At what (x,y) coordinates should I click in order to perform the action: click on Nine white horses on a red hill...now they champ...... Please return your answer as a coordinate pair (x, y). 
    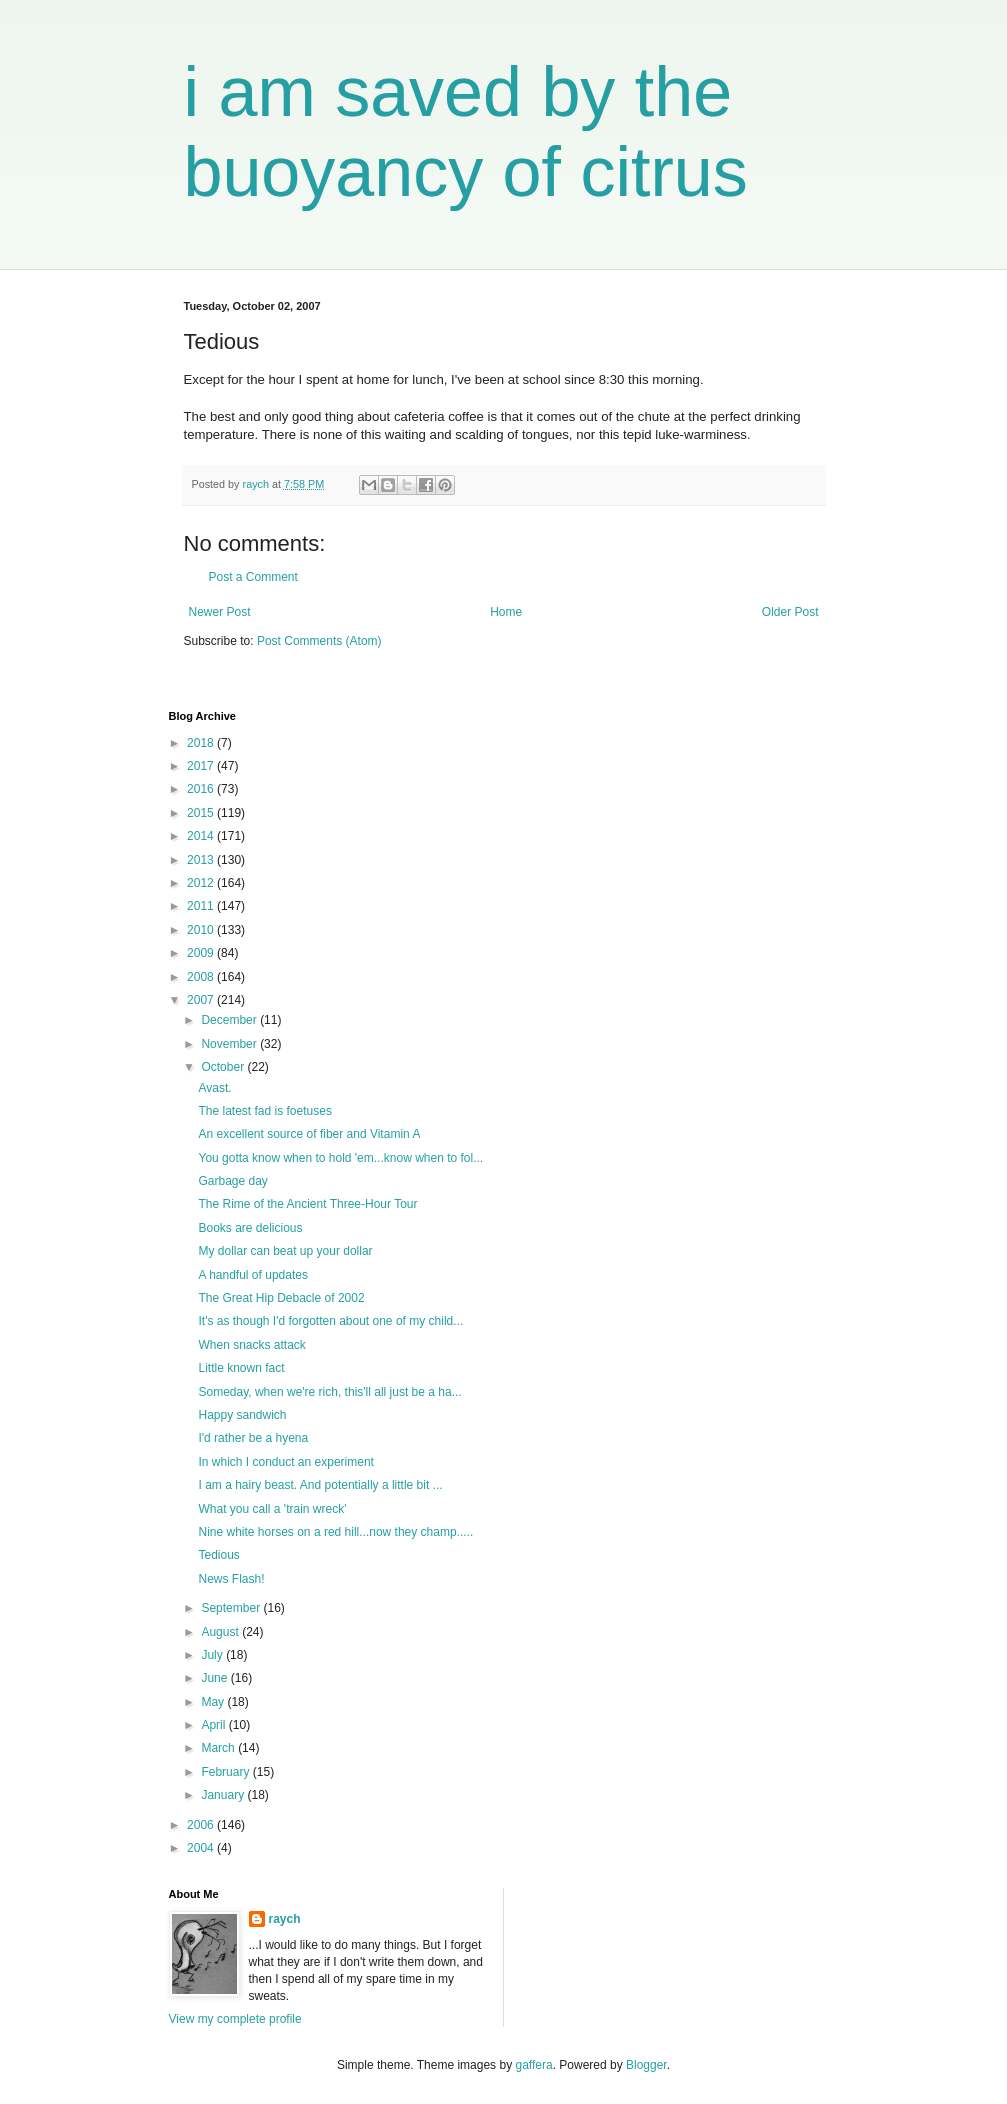
    Looking at the image, I should click on (335, 1532).